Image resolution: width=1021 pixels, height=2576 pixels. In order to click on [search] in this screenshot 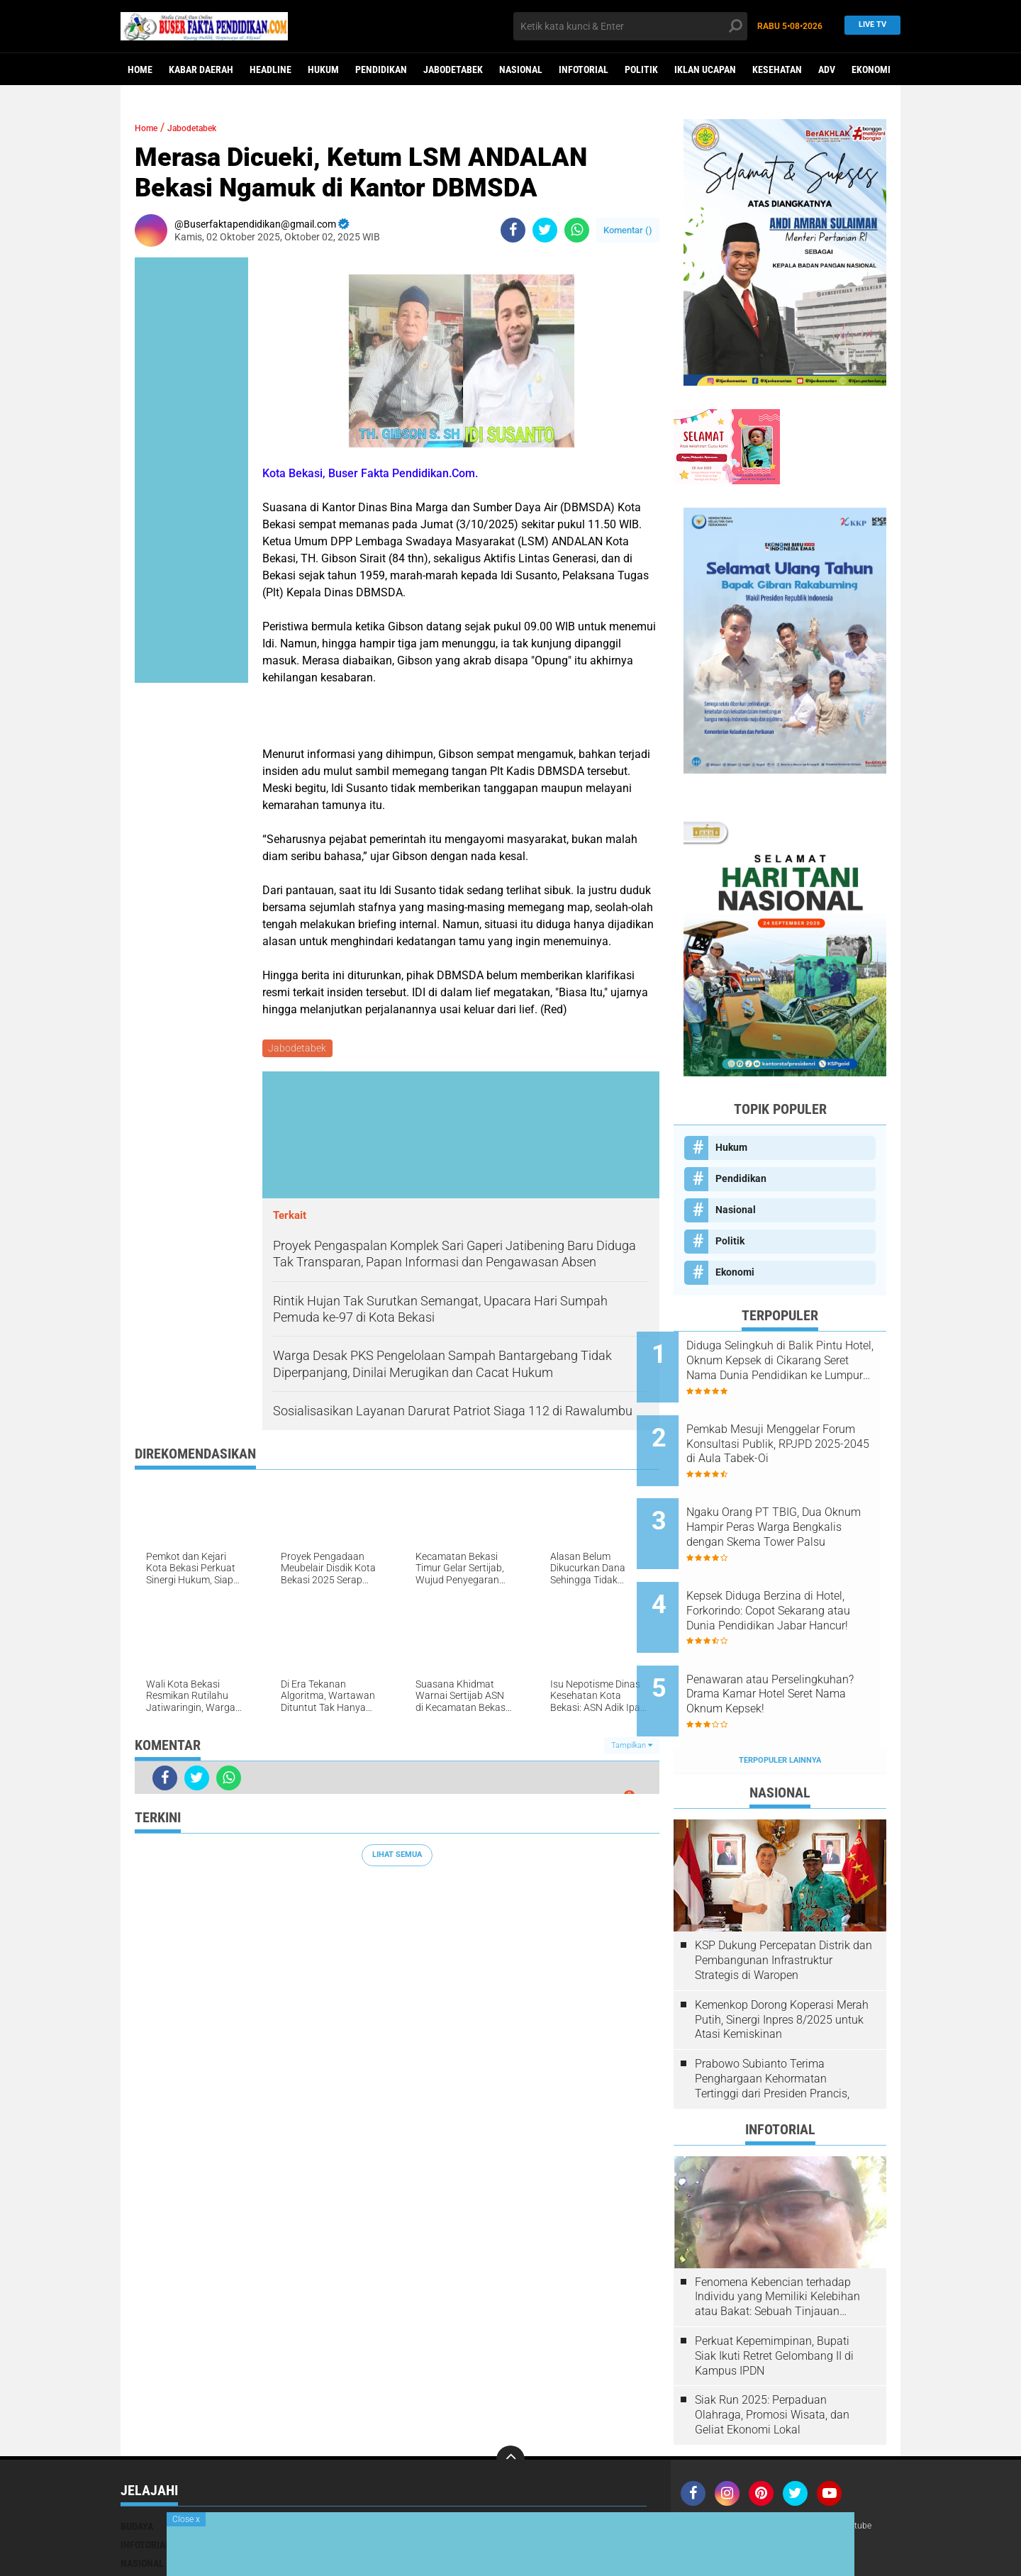, I will do `click(630, 26)`.